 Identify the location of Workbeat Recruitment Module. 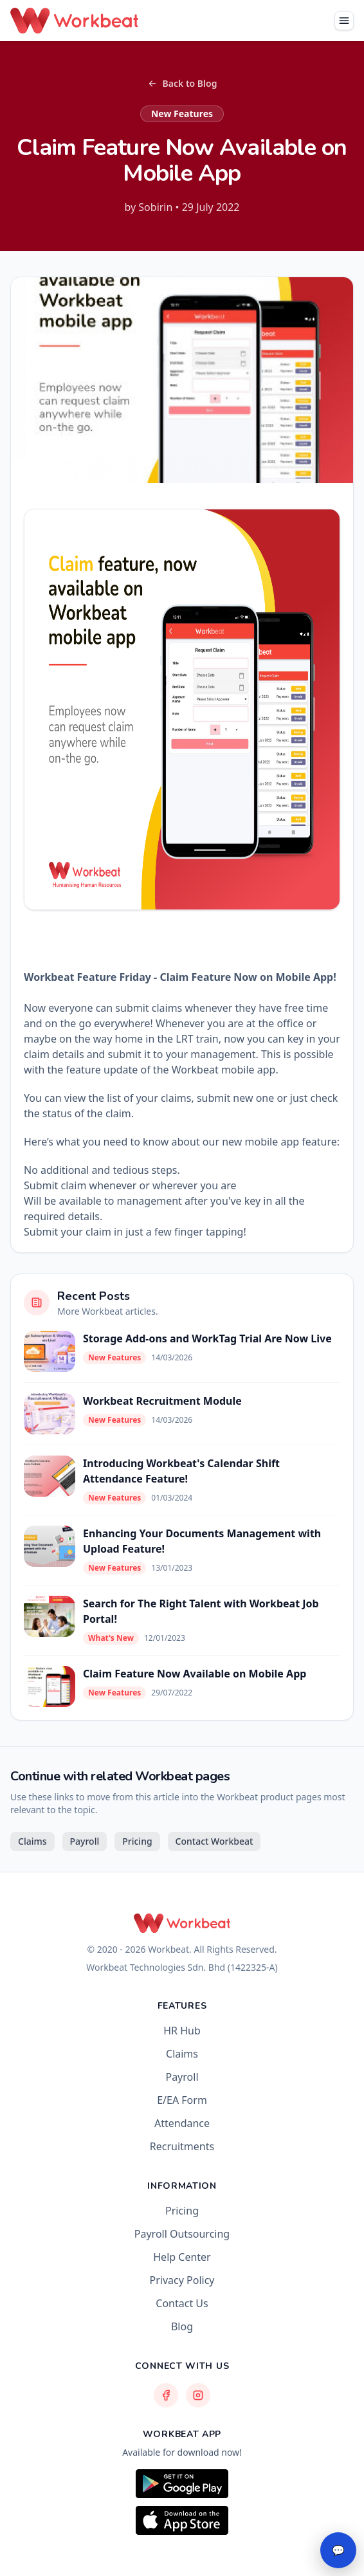
(162, 1401).